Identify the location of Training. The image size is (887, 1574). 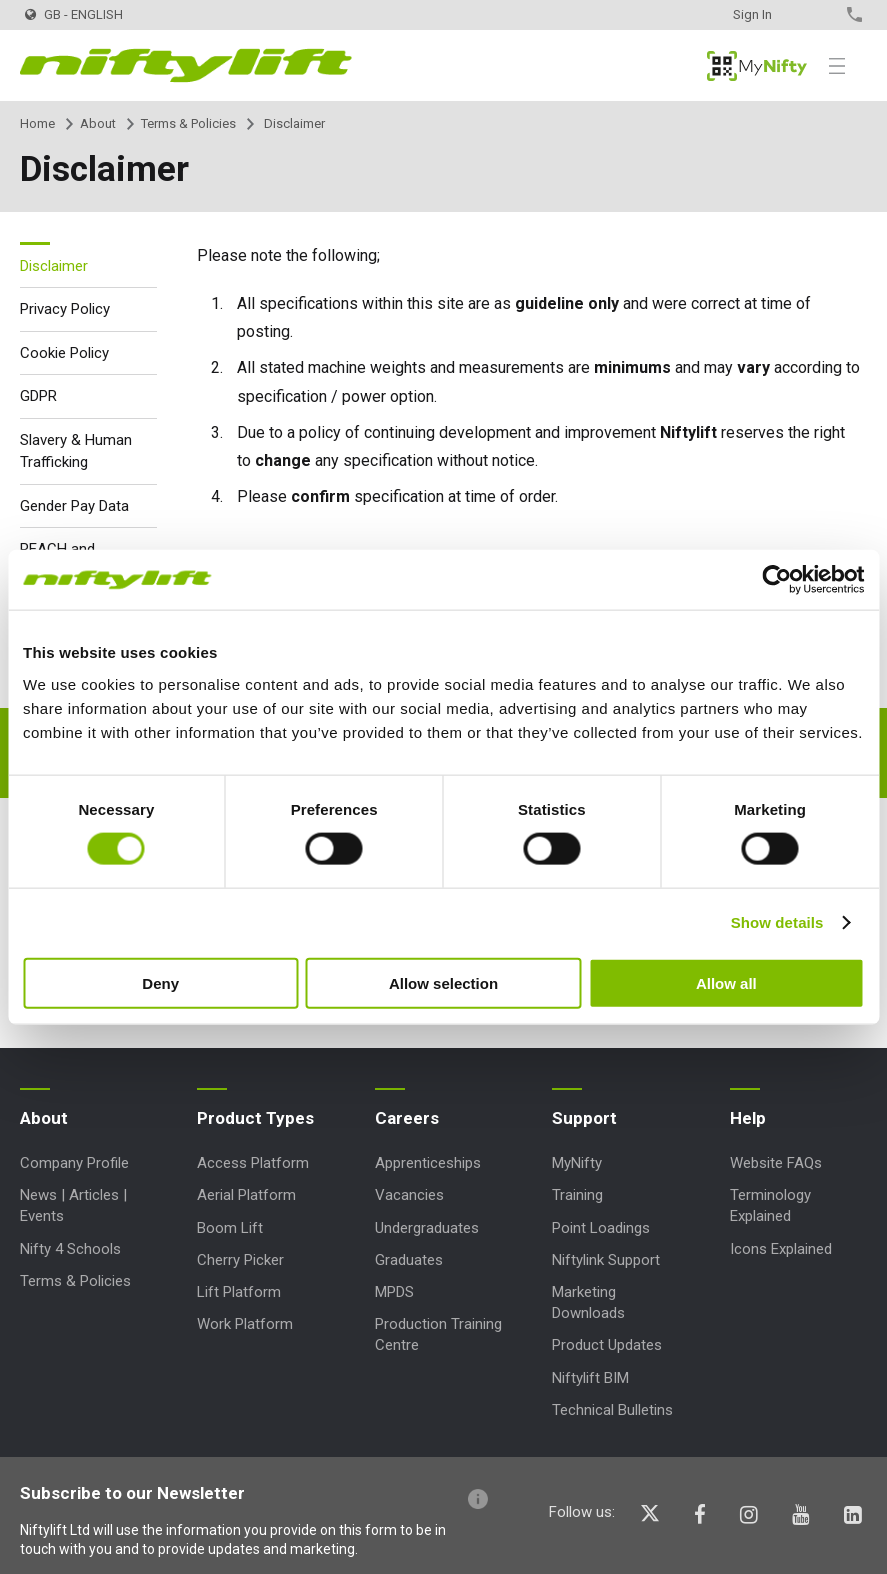
(577, 1195).